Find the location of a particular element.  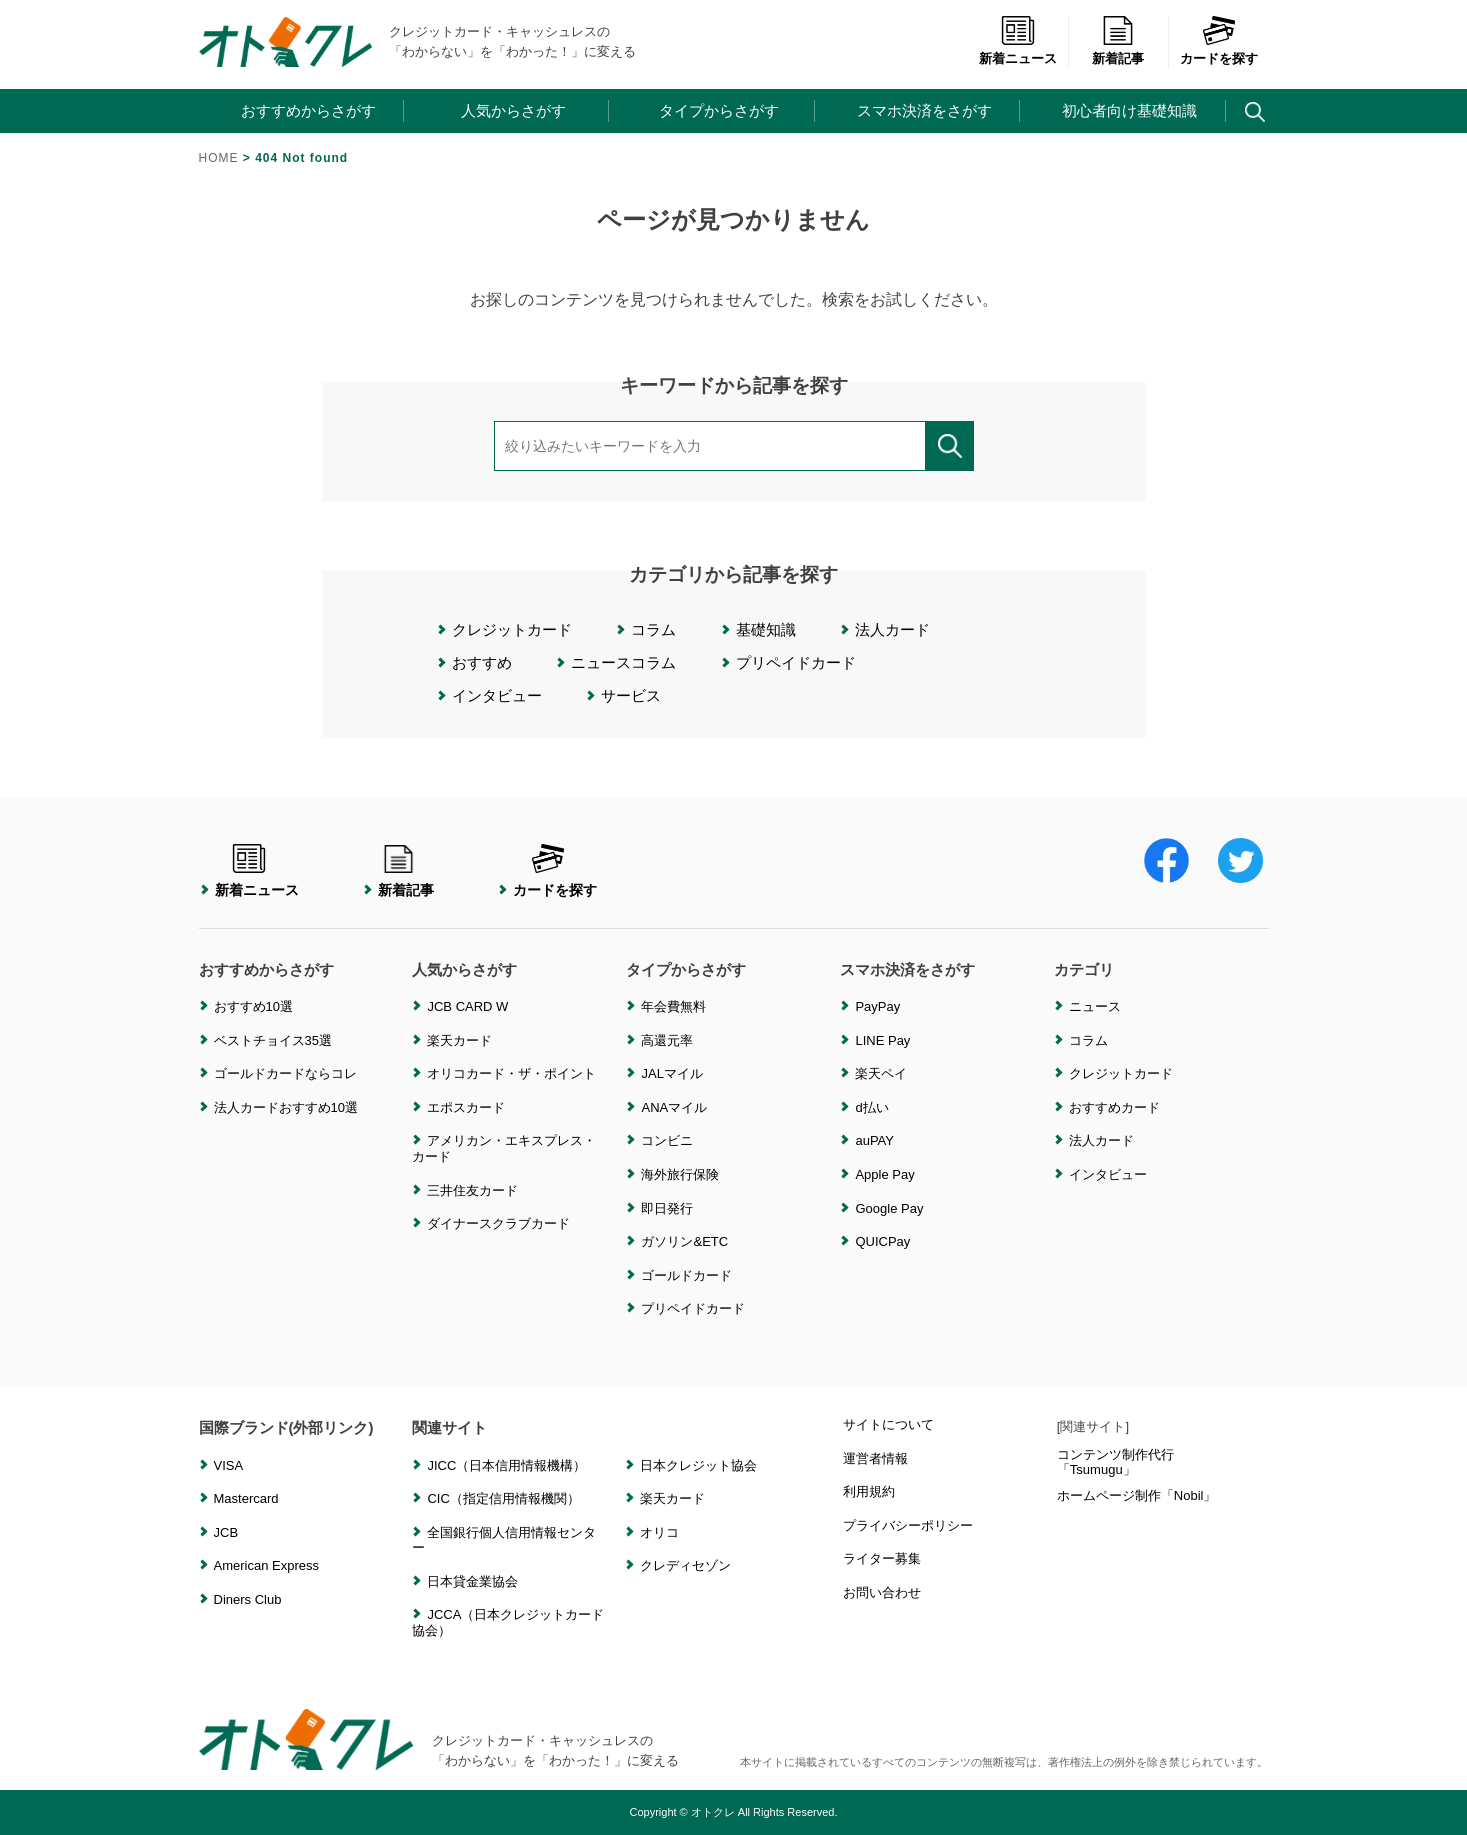

エポスカード is located at coordinates (466, 1107).